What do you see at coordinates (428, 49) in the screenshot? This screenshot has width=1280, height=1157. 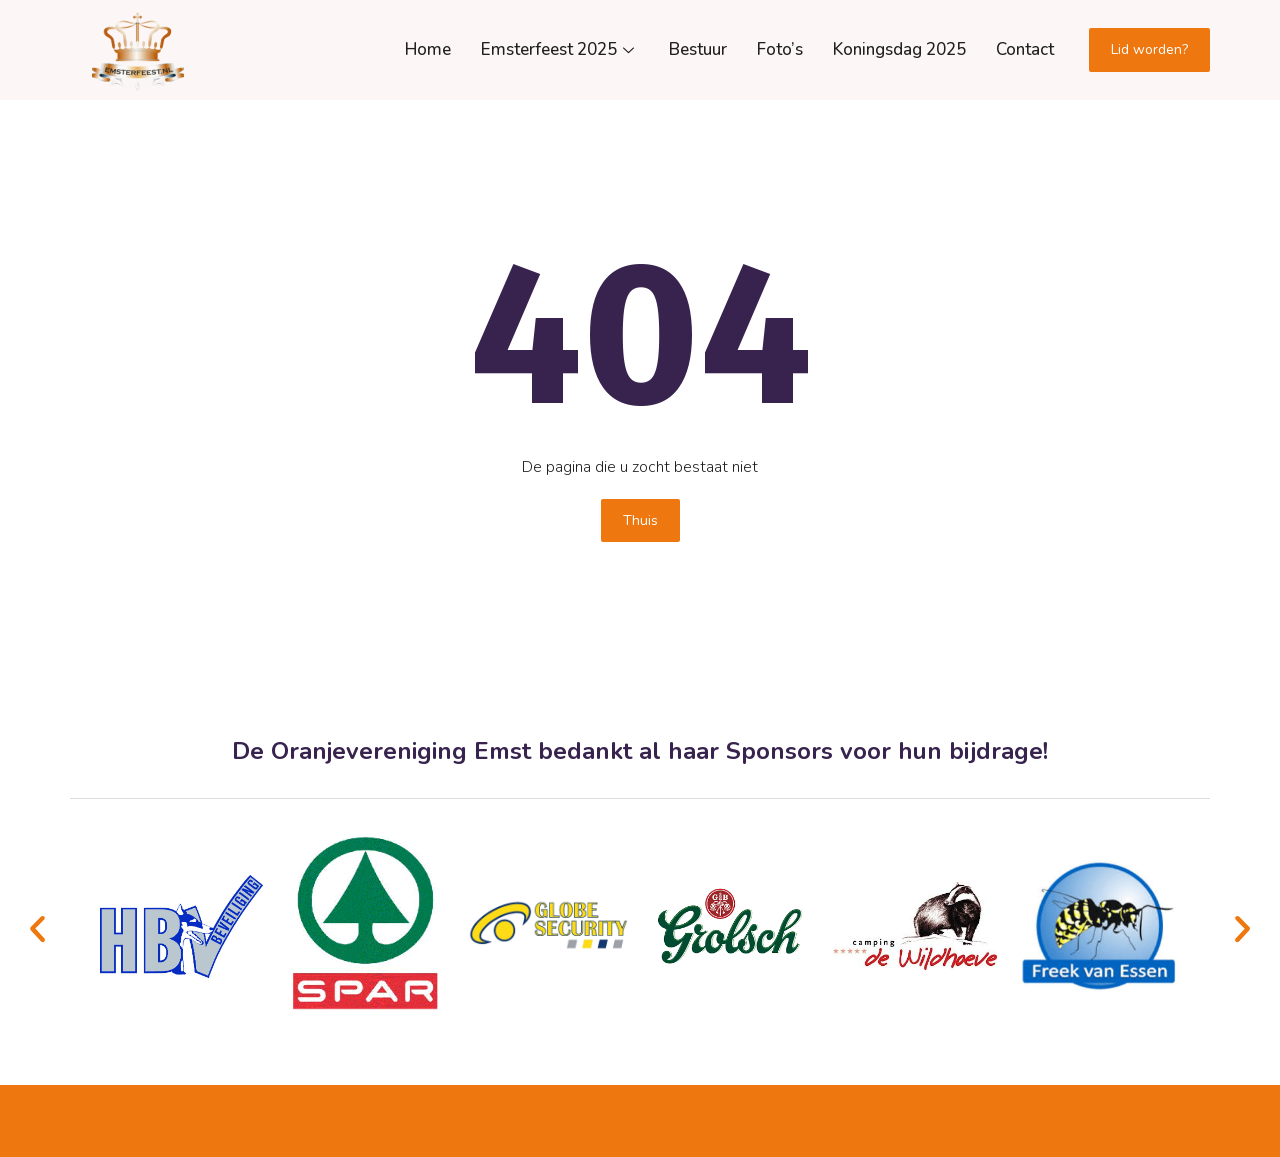 I see `Home` at bounding box center [428, 49].